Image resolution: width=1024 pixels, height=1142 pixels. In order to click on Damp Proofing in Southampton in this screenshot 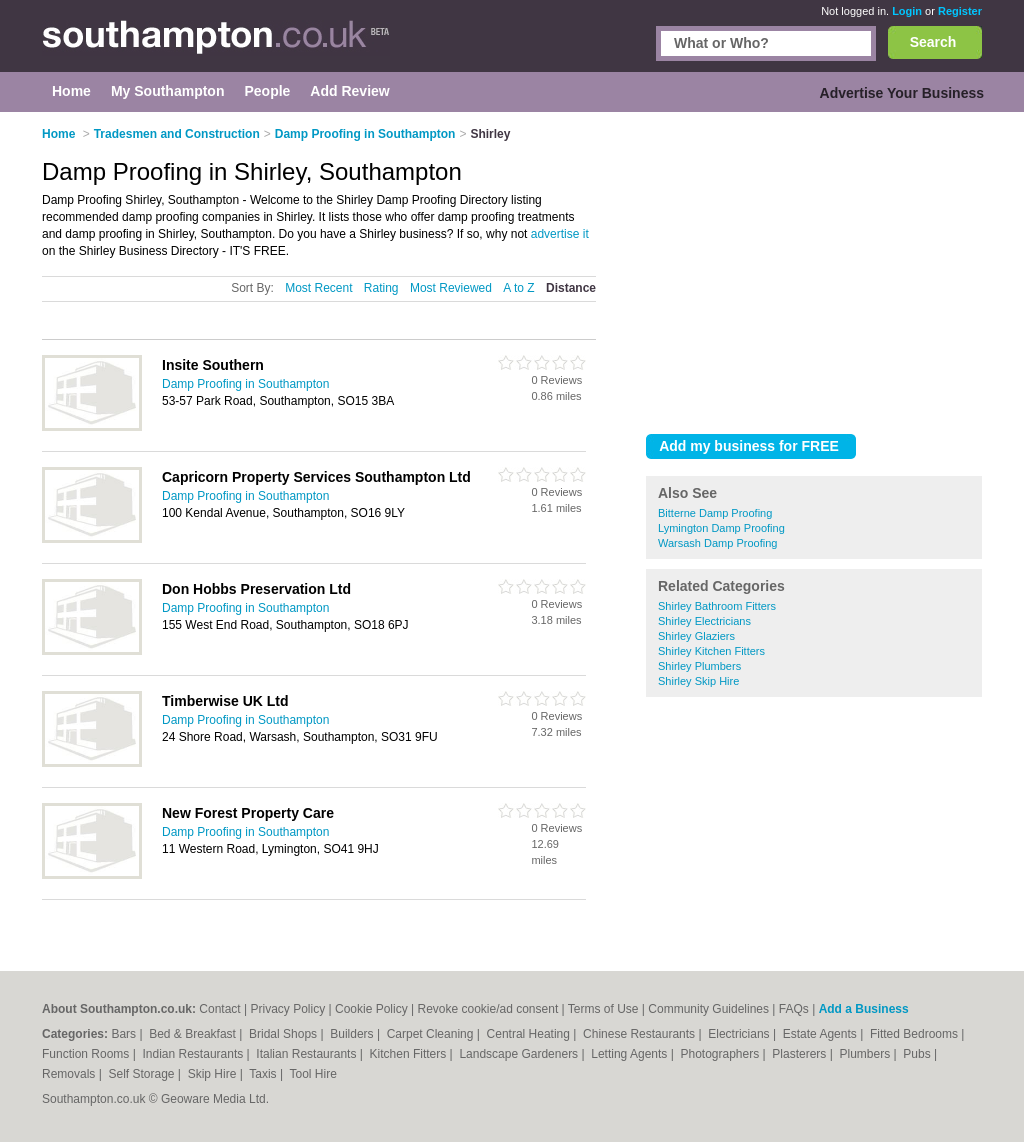, I will do `click(245, 384)`.